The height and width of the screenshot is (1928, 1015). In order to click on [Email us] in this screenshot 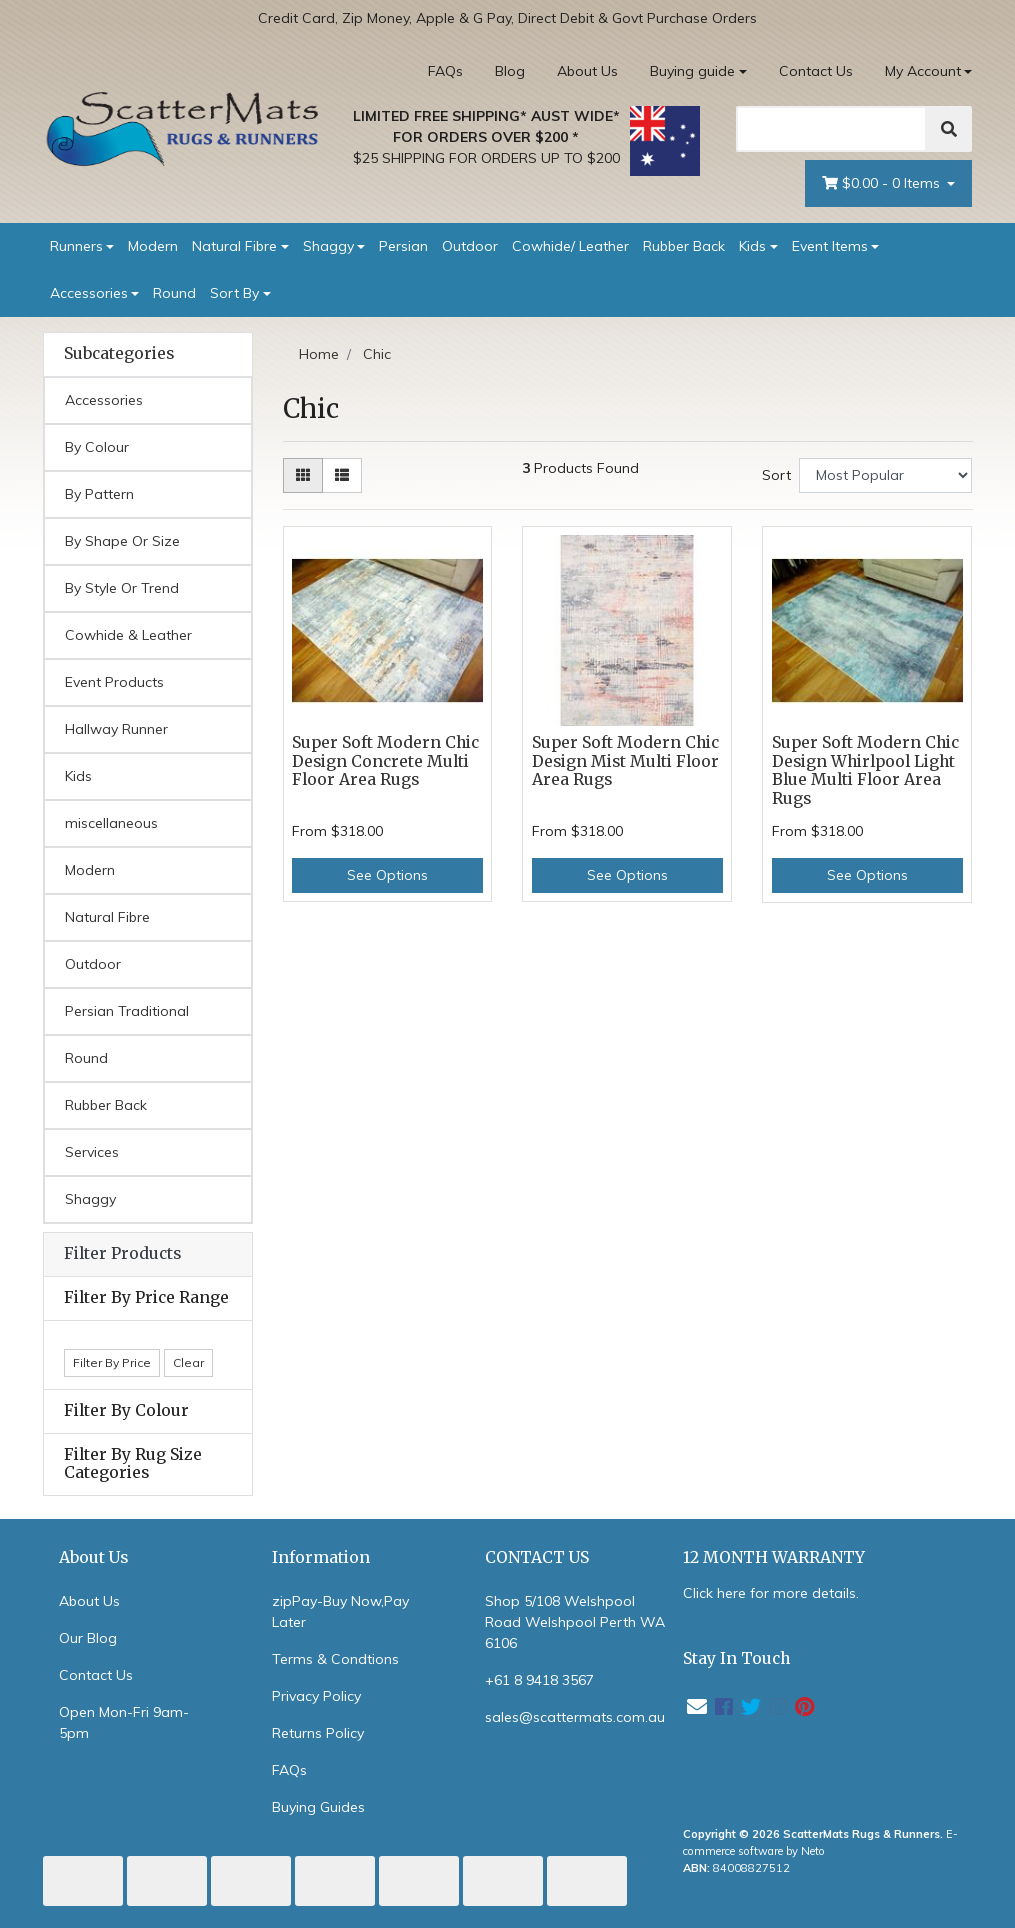, I will do `click(697, 1706)`.